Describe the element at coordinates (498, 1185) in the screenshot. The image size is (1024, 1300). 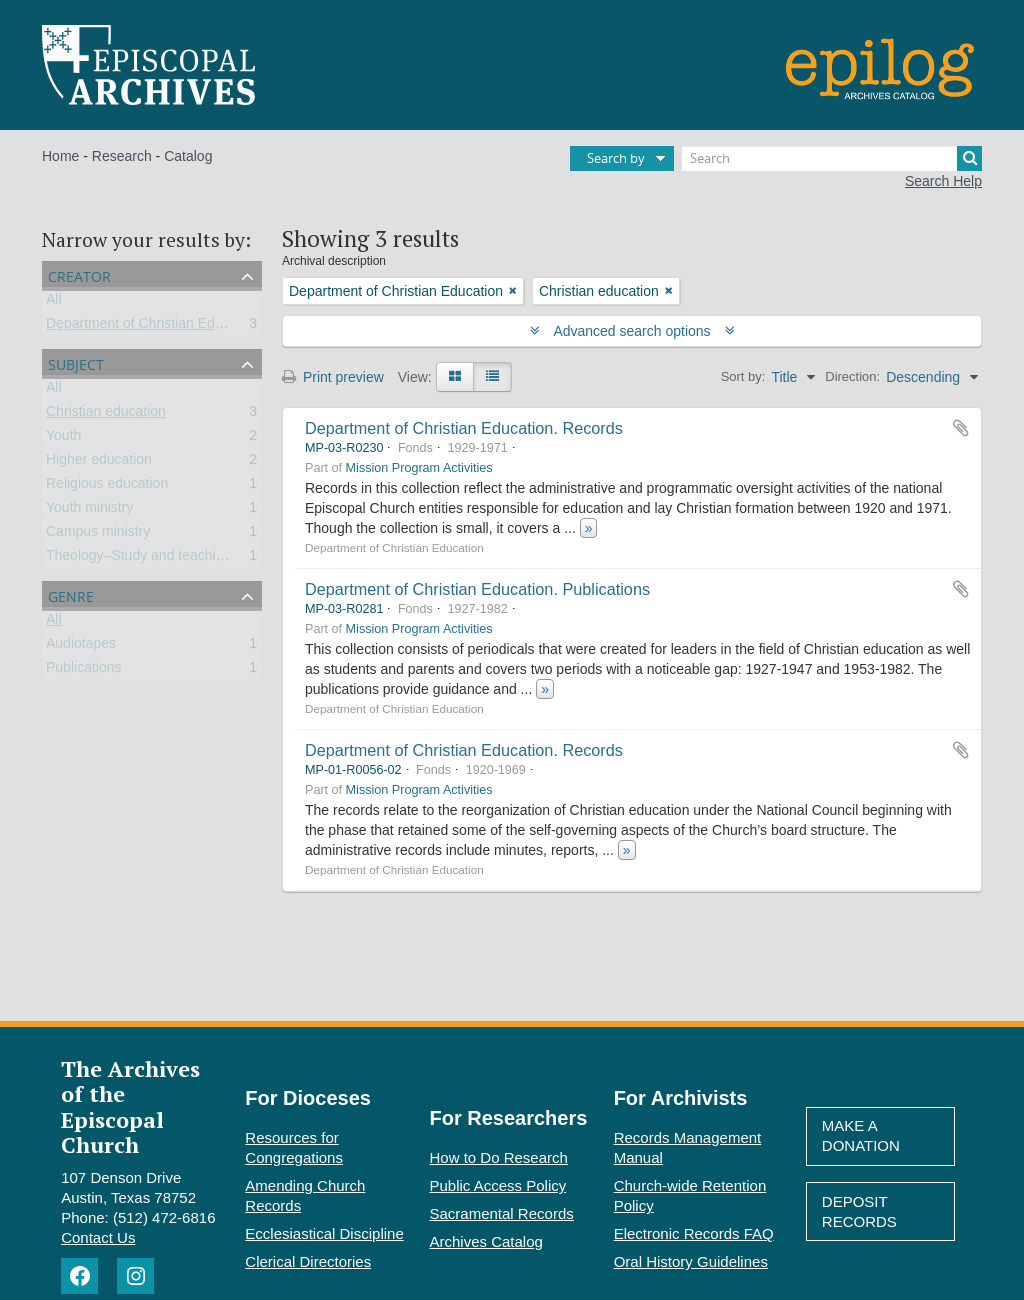
I see `Public Access Policy` at that location.